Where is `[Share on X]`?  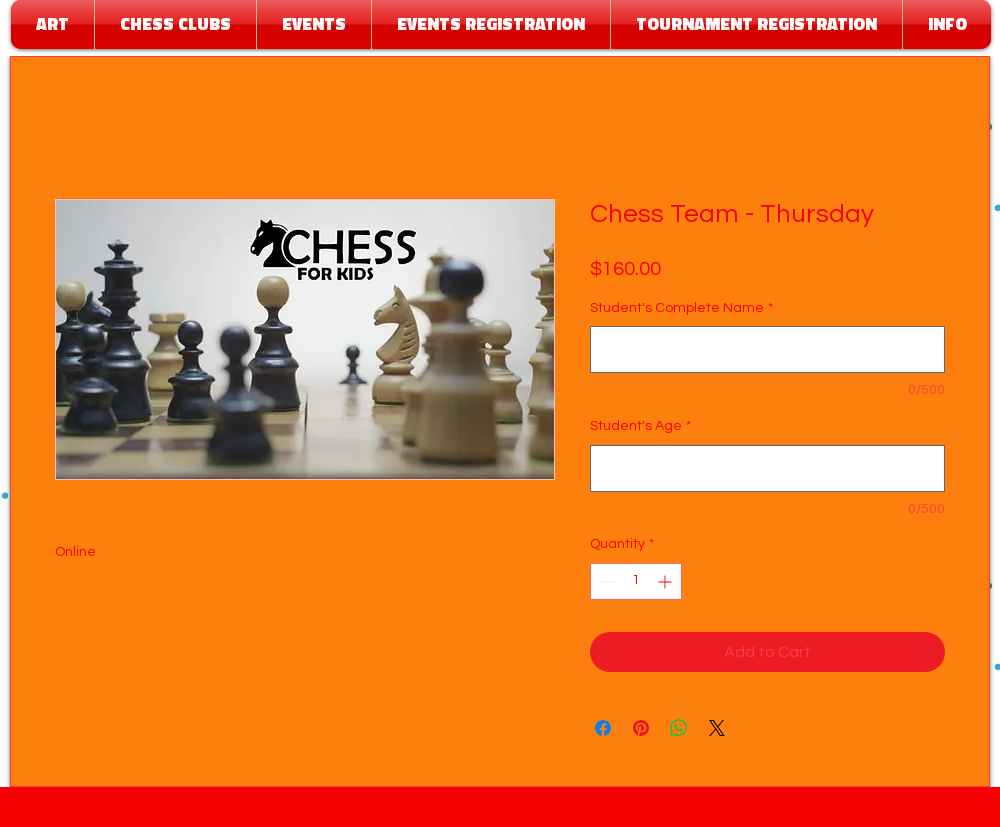 [Share on X] is located at coordinates (717, 728).